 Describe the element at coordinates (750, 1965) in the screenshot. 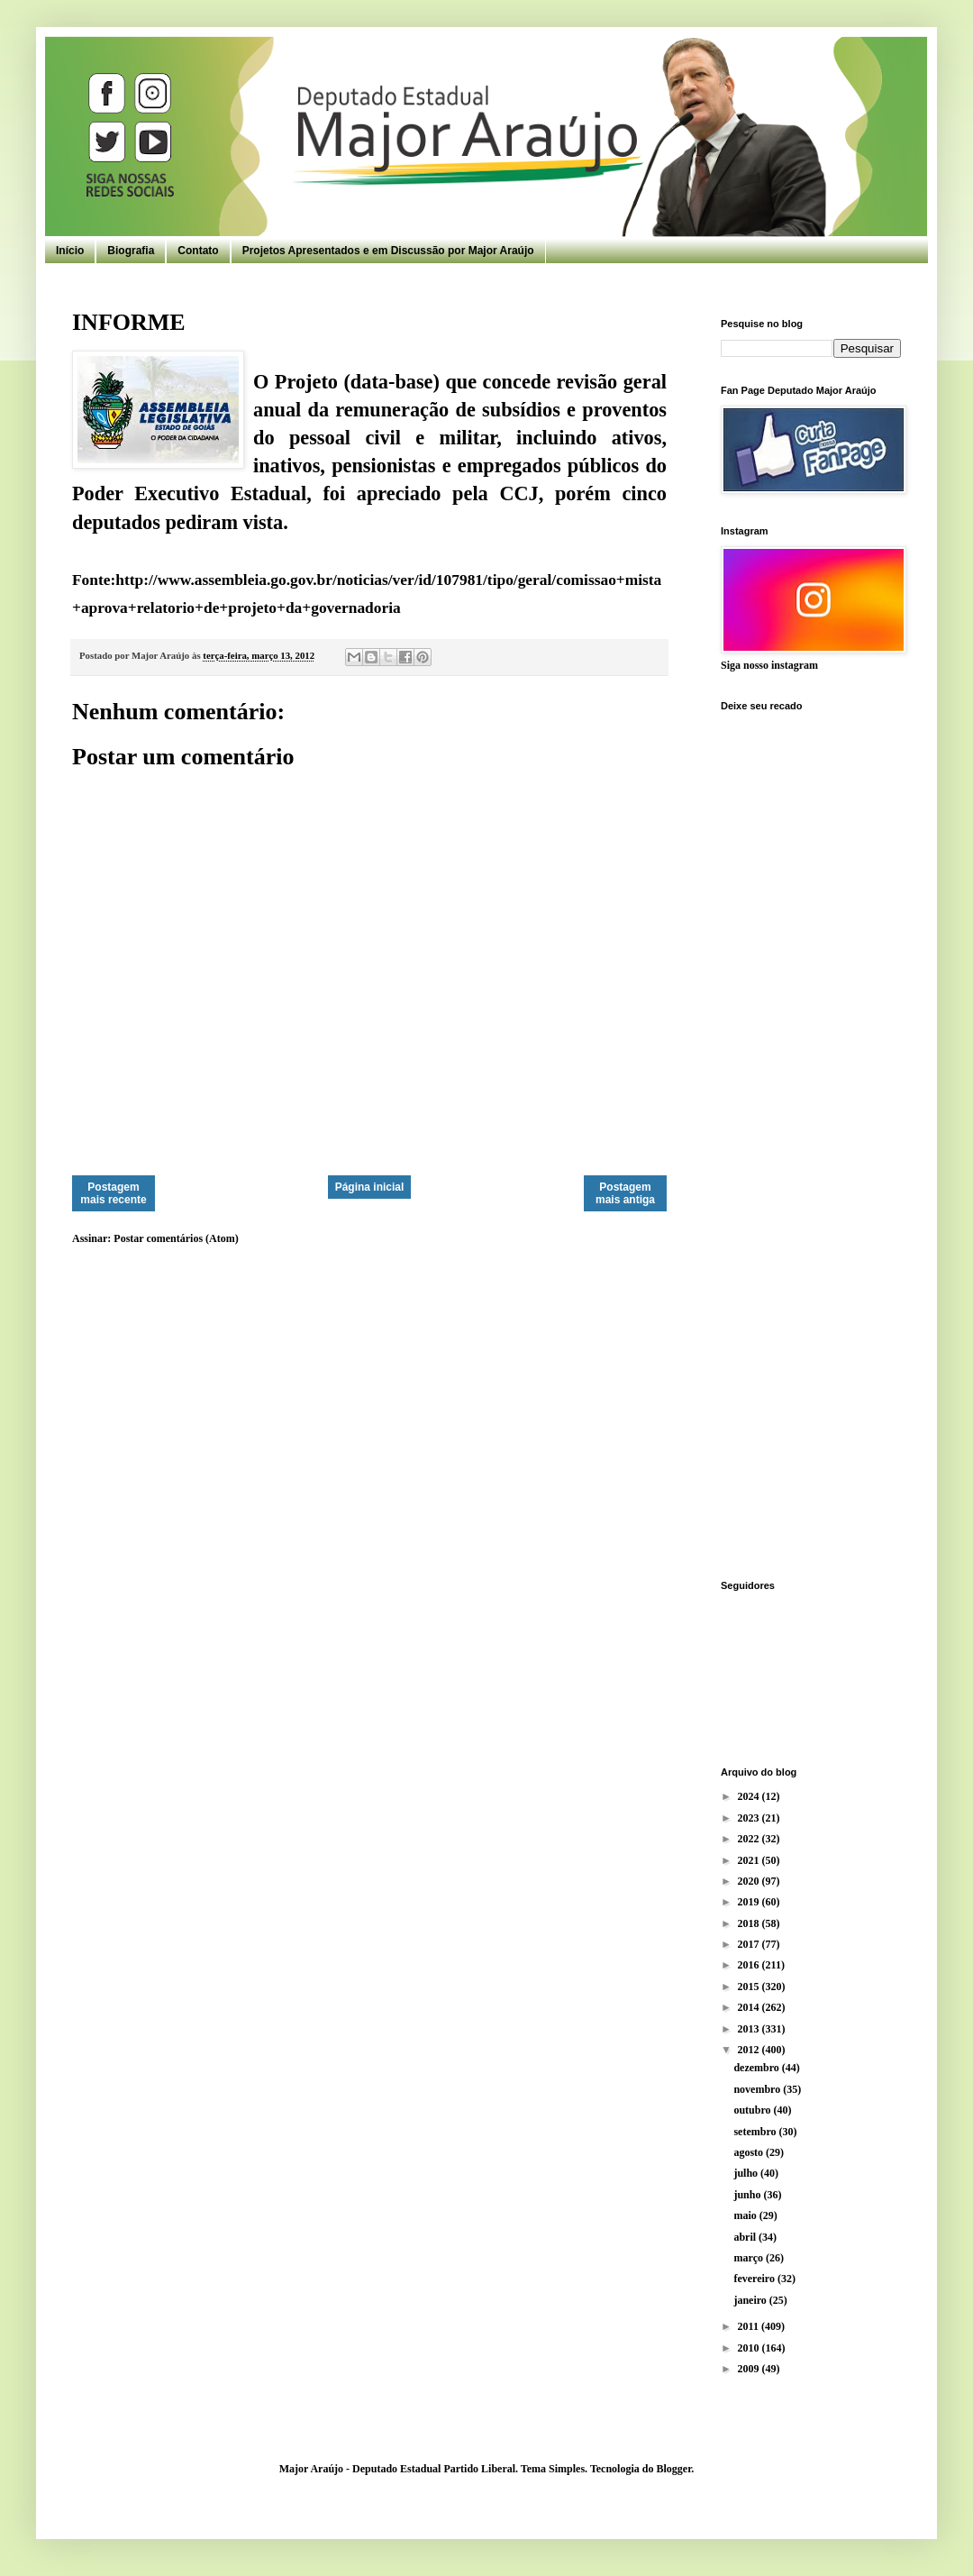

I see `2016` at that location.